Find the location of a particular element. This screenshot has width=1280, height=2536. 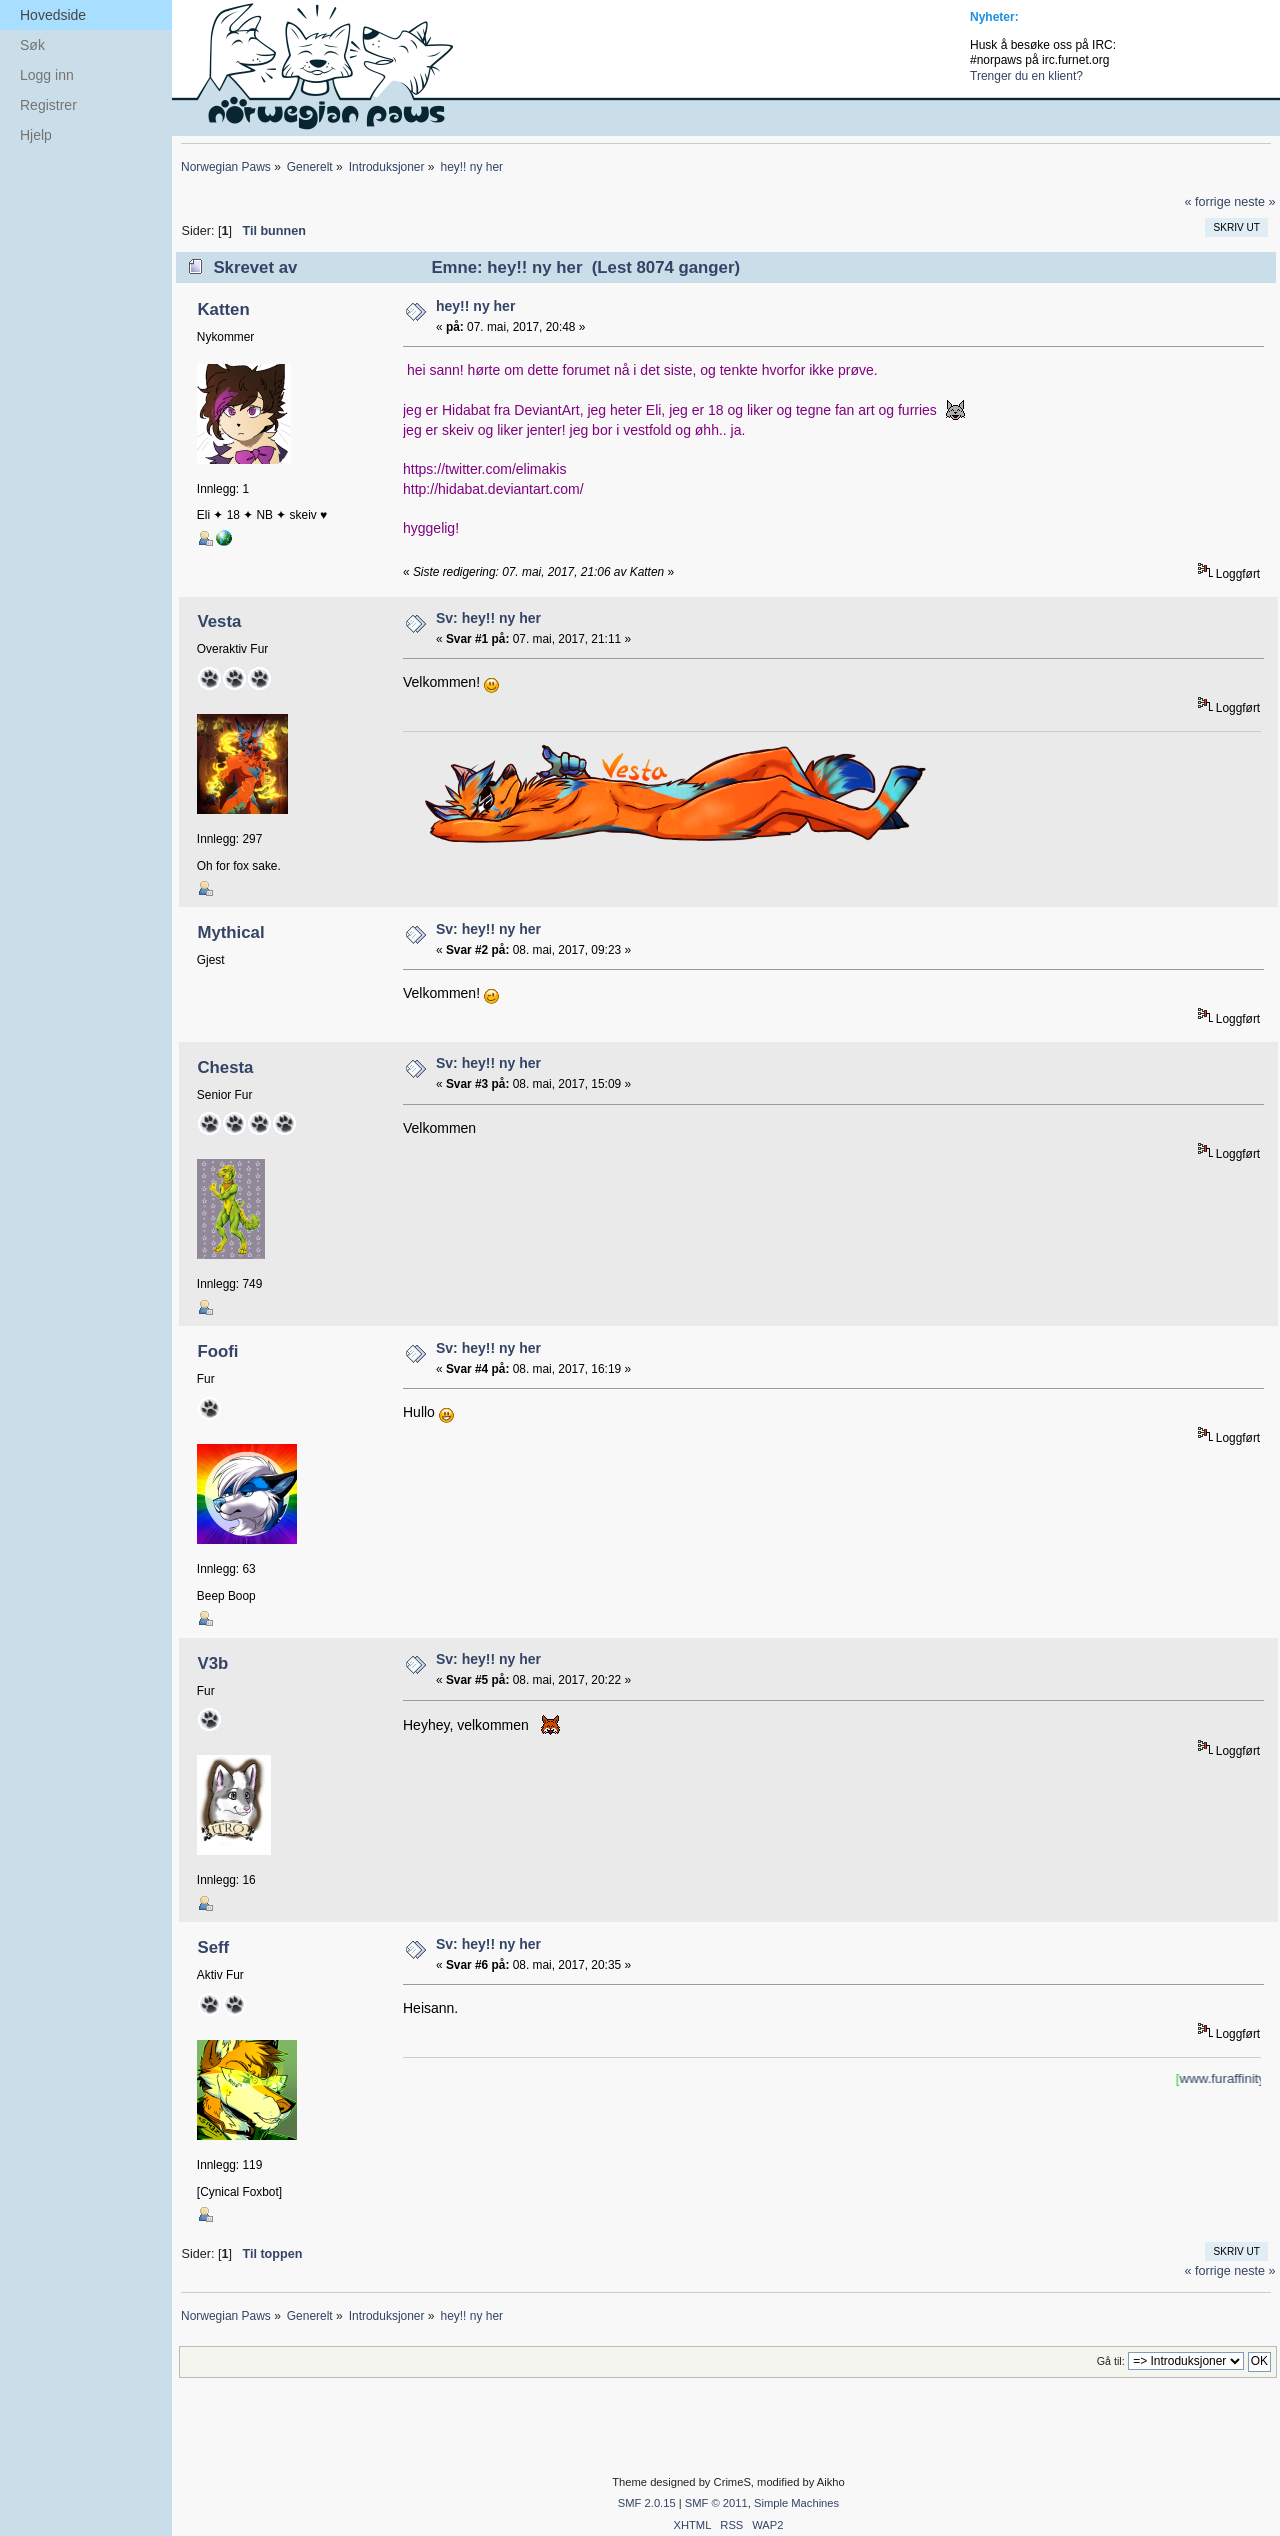

Simple Machines is located at coordinates (796, 2503).